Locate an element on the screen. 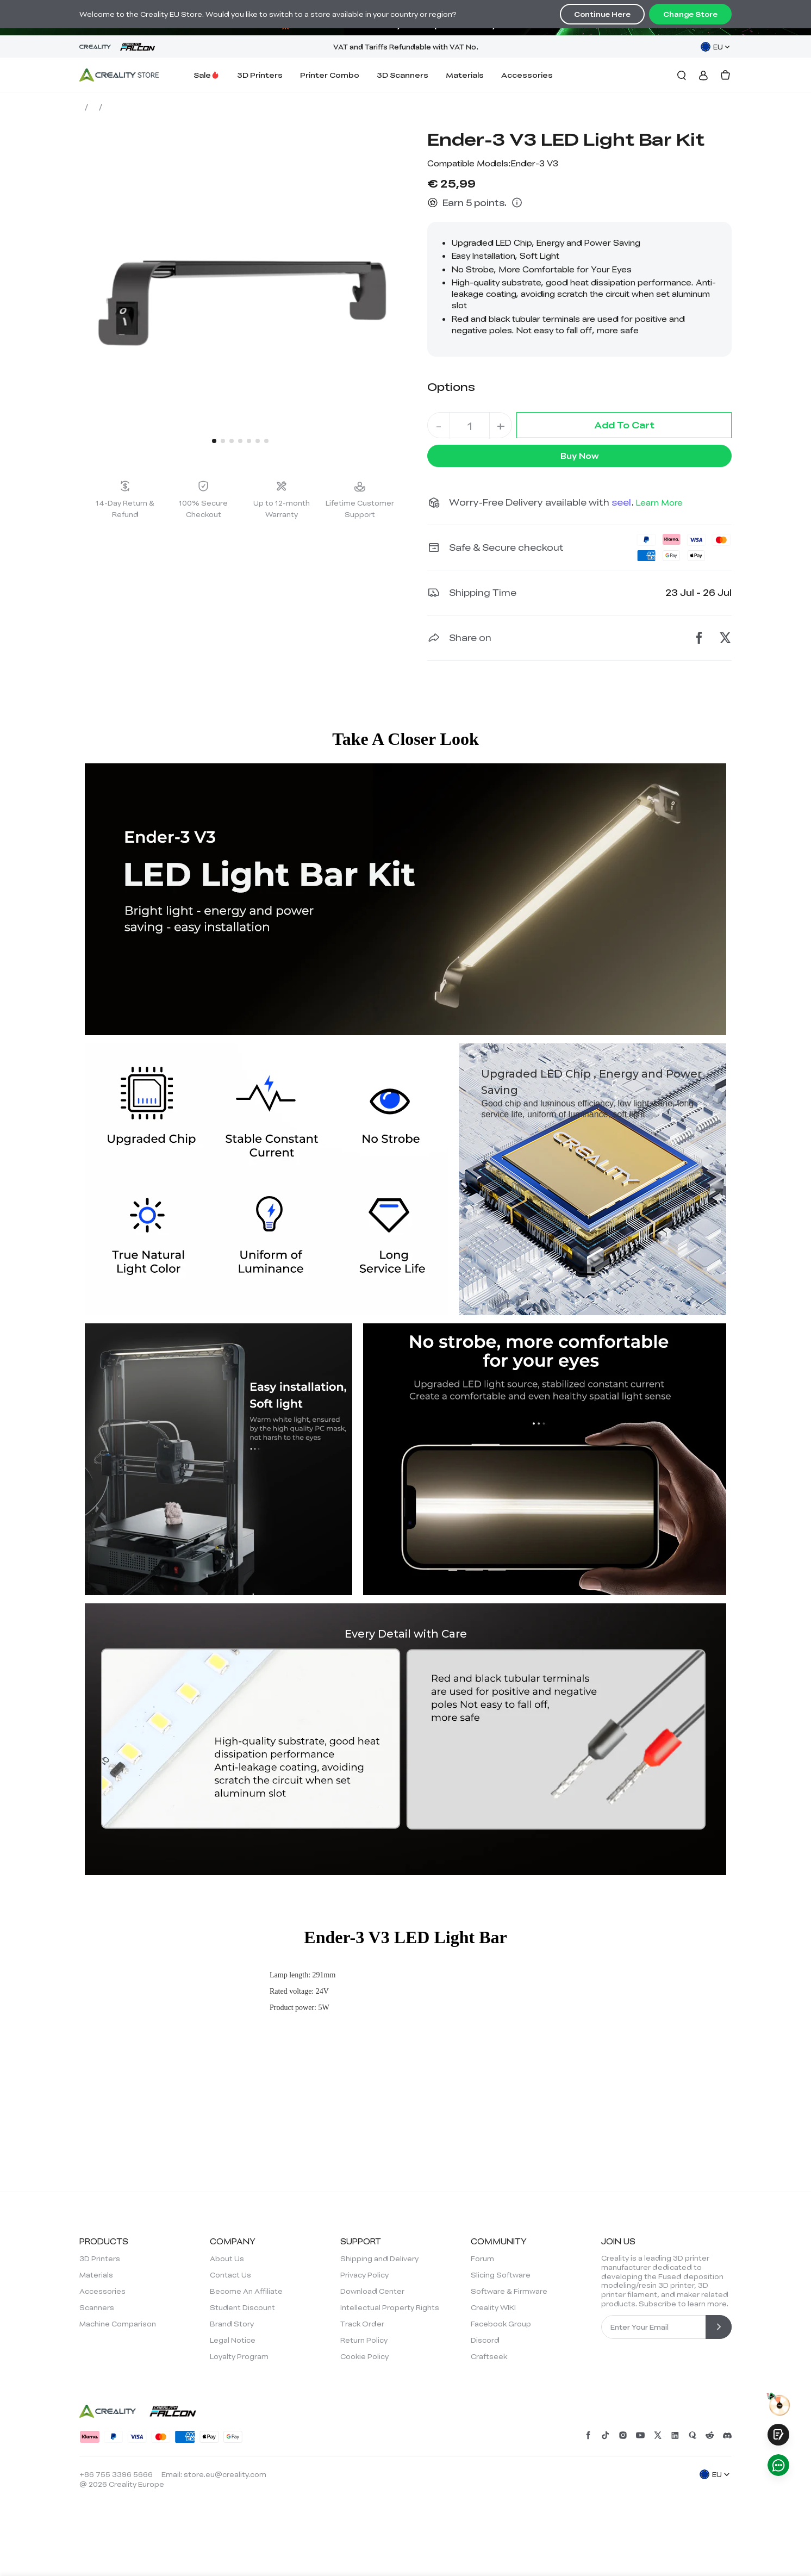 The image size is (811, 2576). Student Discount is located at coordinates (242, 2307).